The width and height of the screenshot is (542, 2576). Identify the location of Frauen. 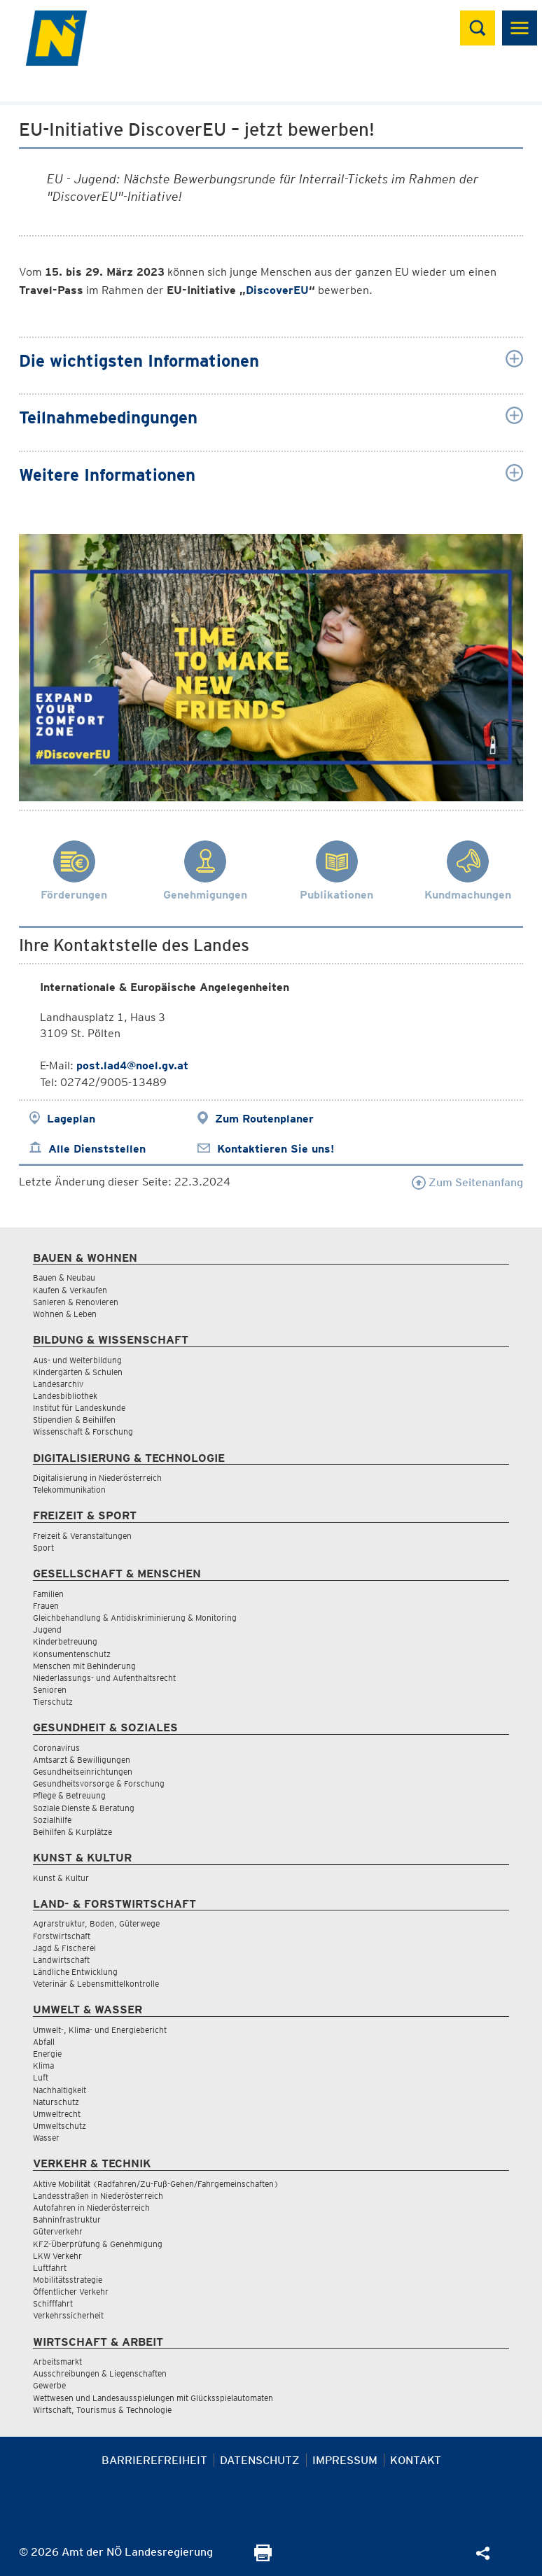
(46, 1605).